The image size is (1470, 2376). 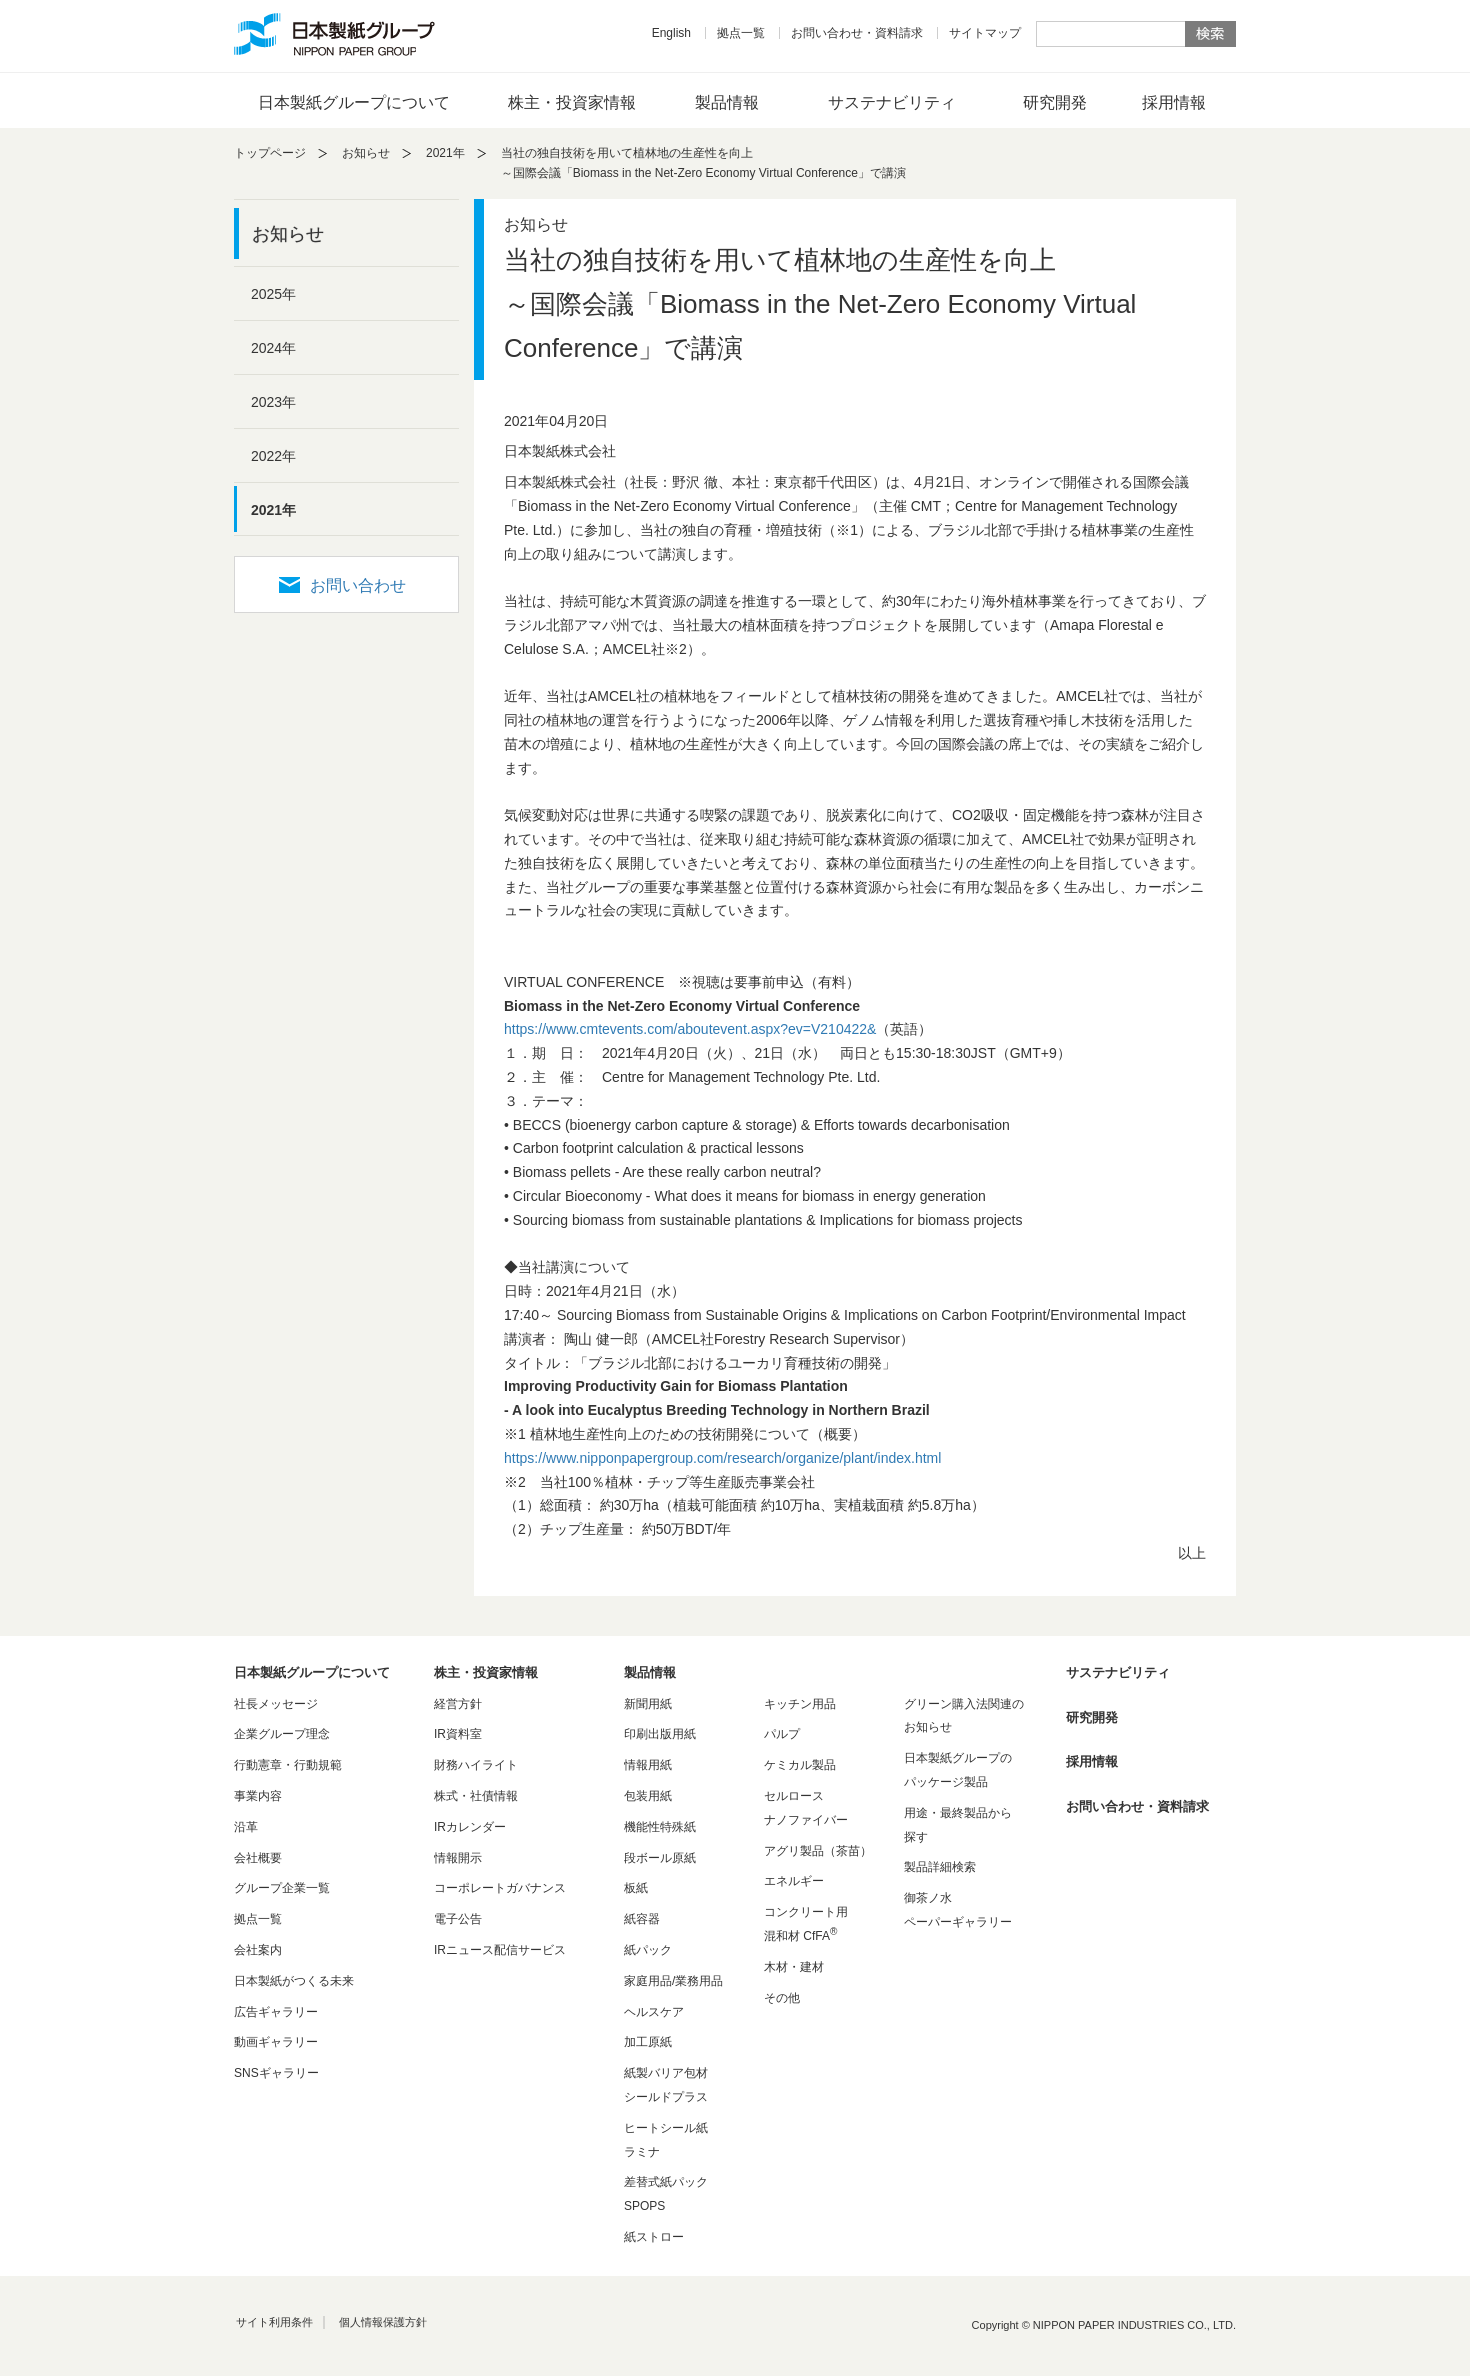 What do you see at coordinates (476, 1796) in the screenshot?
I see `株式・社債情報` at bounding box center [476, 1796].